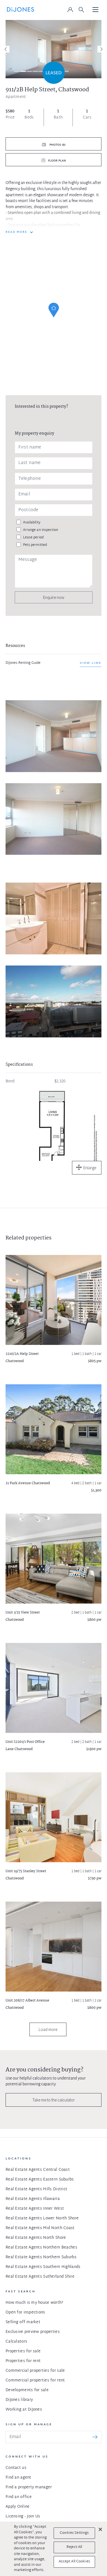 Image resolution: width=107 pixels, height=2576 pixels. Describe the element at coordinates (34, 2302) in the screenshot. I see `How much is my house worth?` at that location.